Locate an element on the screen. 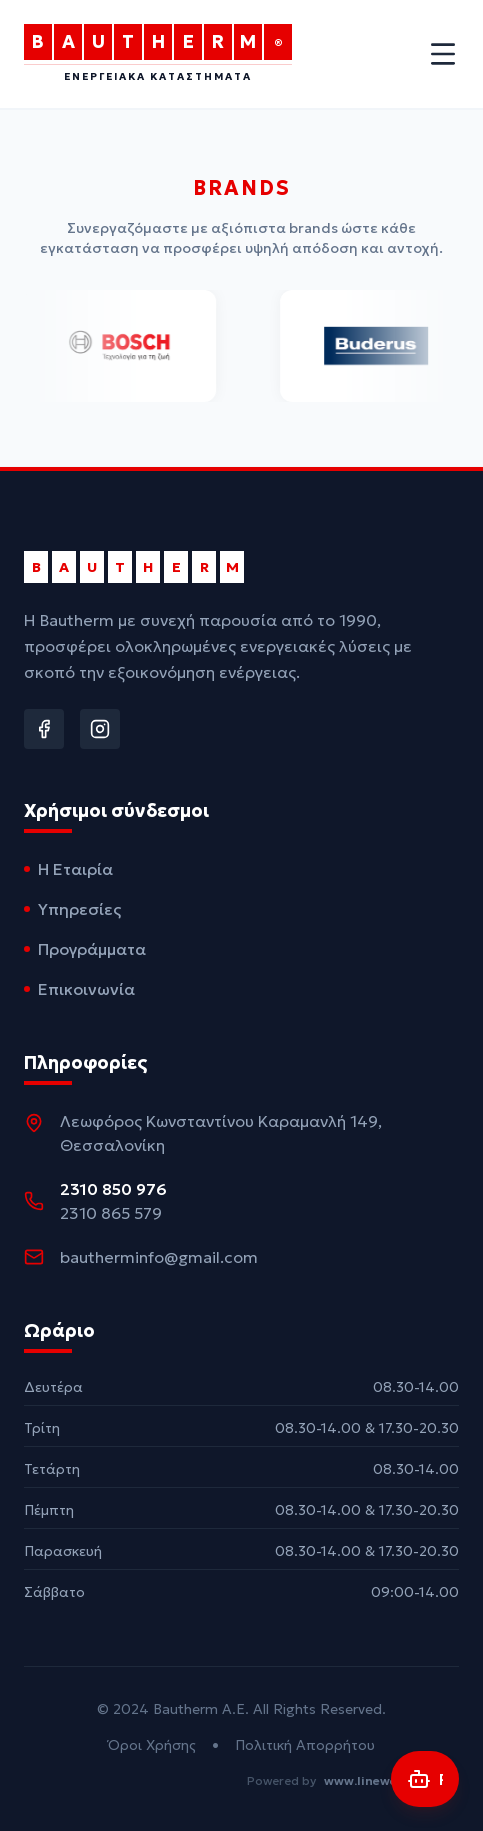 The image size is (483, 1831). Προγράμματα is located at coordinates (85, 949).